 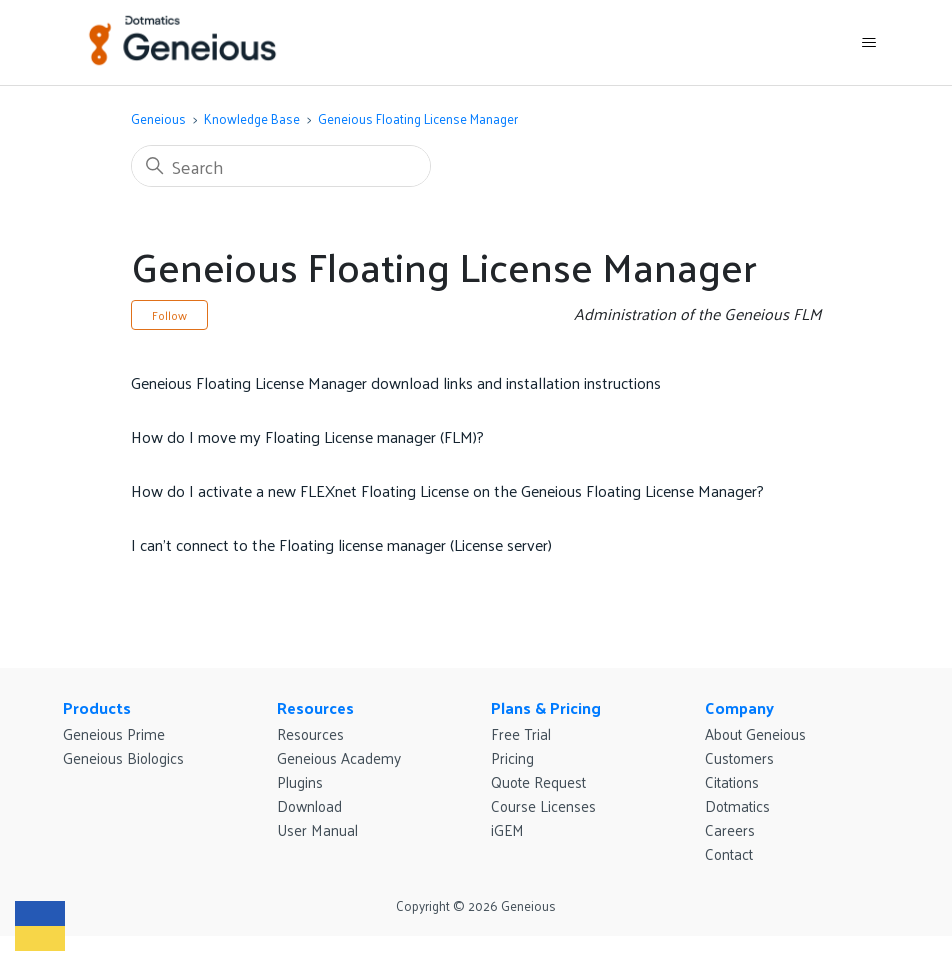 I want to click on Geneious Prime, so click(x=114, y=733).